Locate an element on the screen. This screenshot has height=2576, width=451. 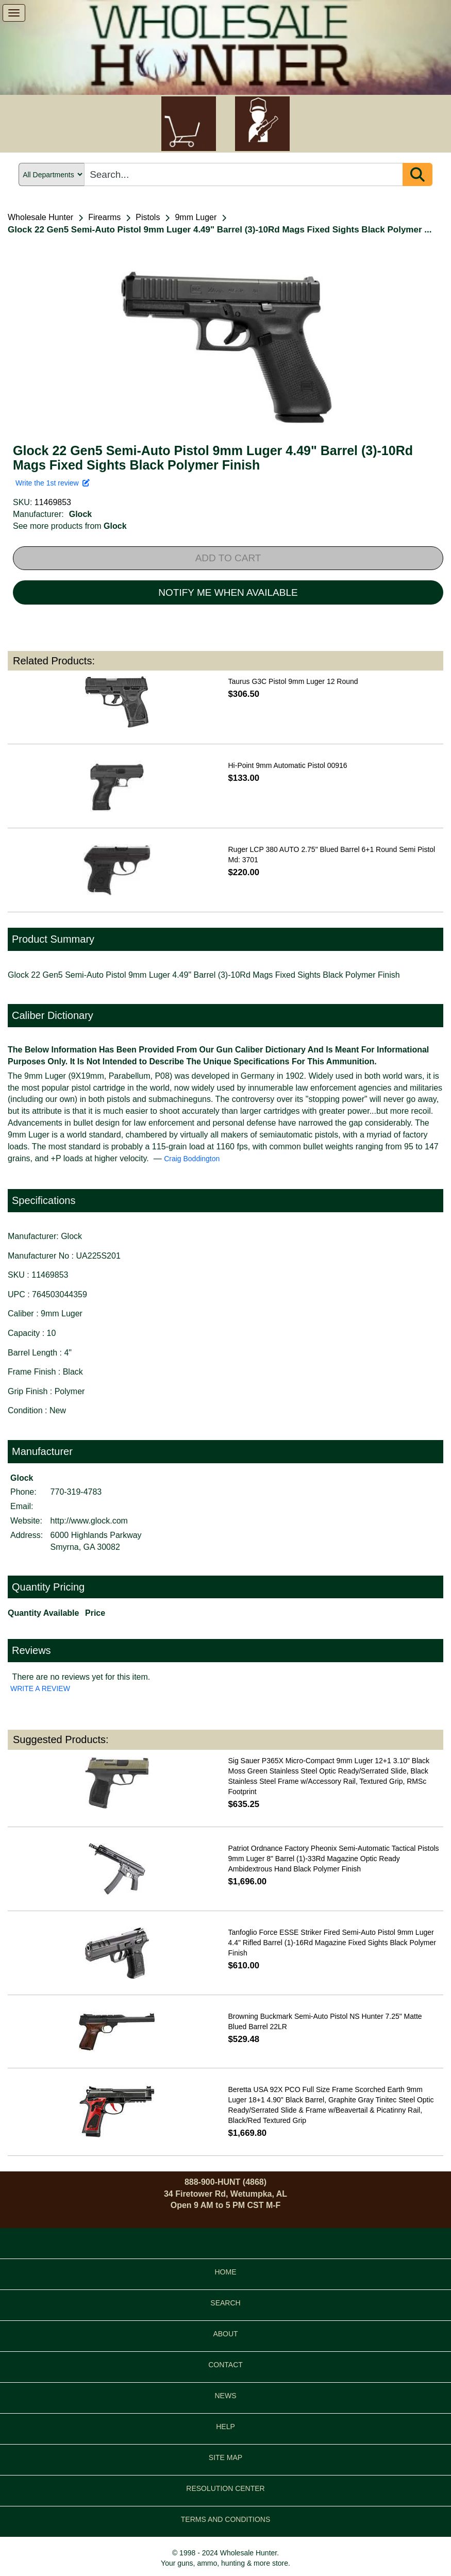
RESOLUTION CENTER is located at coordinates (225, 2488).